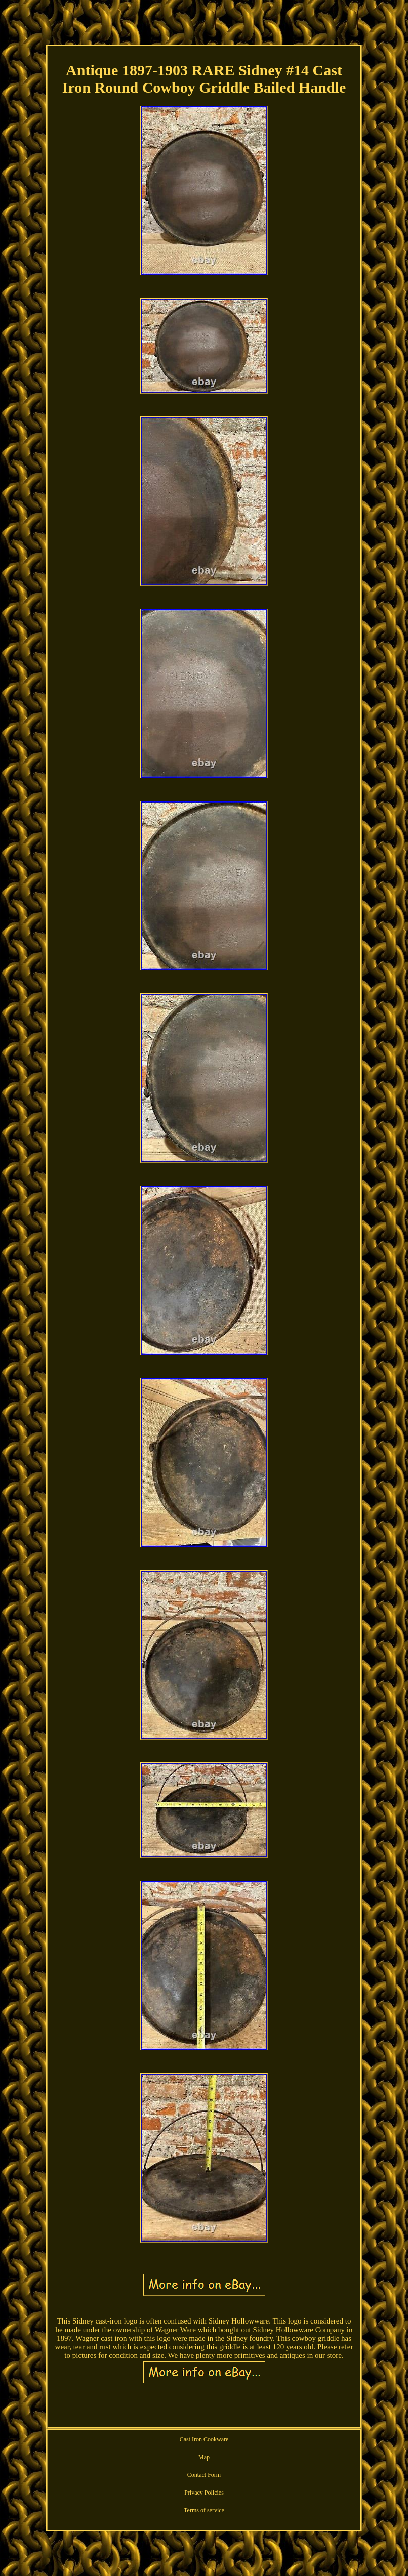 The image size is (408, 2576). I want to click on Terms of service, so click(204, 2510).